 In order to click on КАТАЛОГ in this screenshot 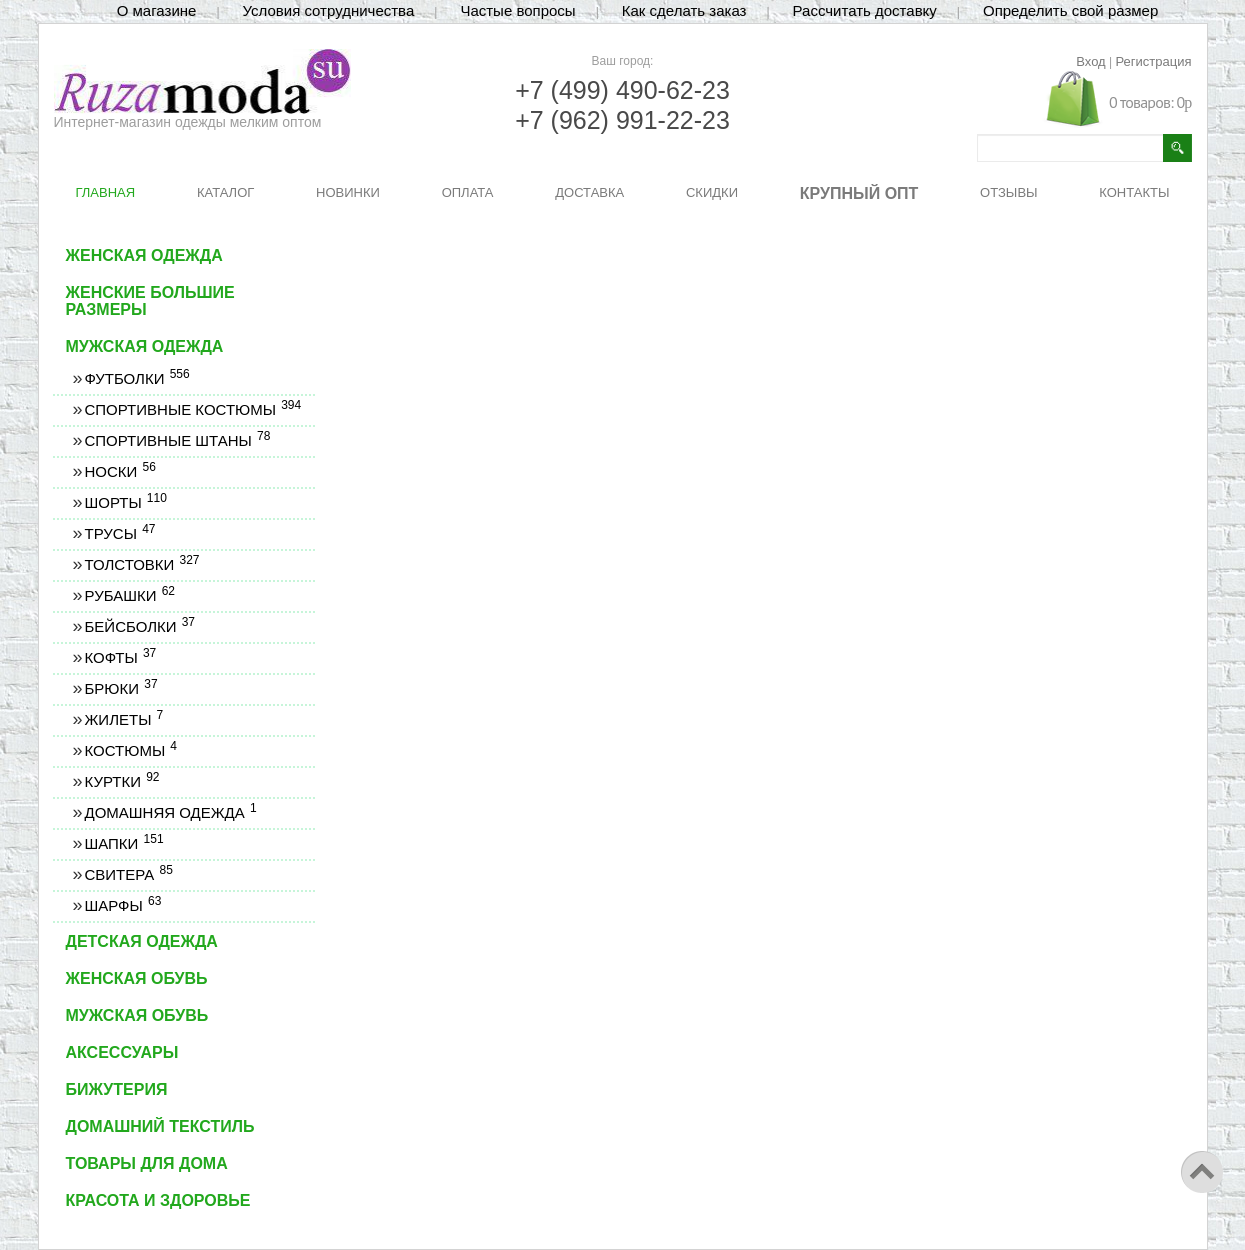, I will do `click(225, 192)`.